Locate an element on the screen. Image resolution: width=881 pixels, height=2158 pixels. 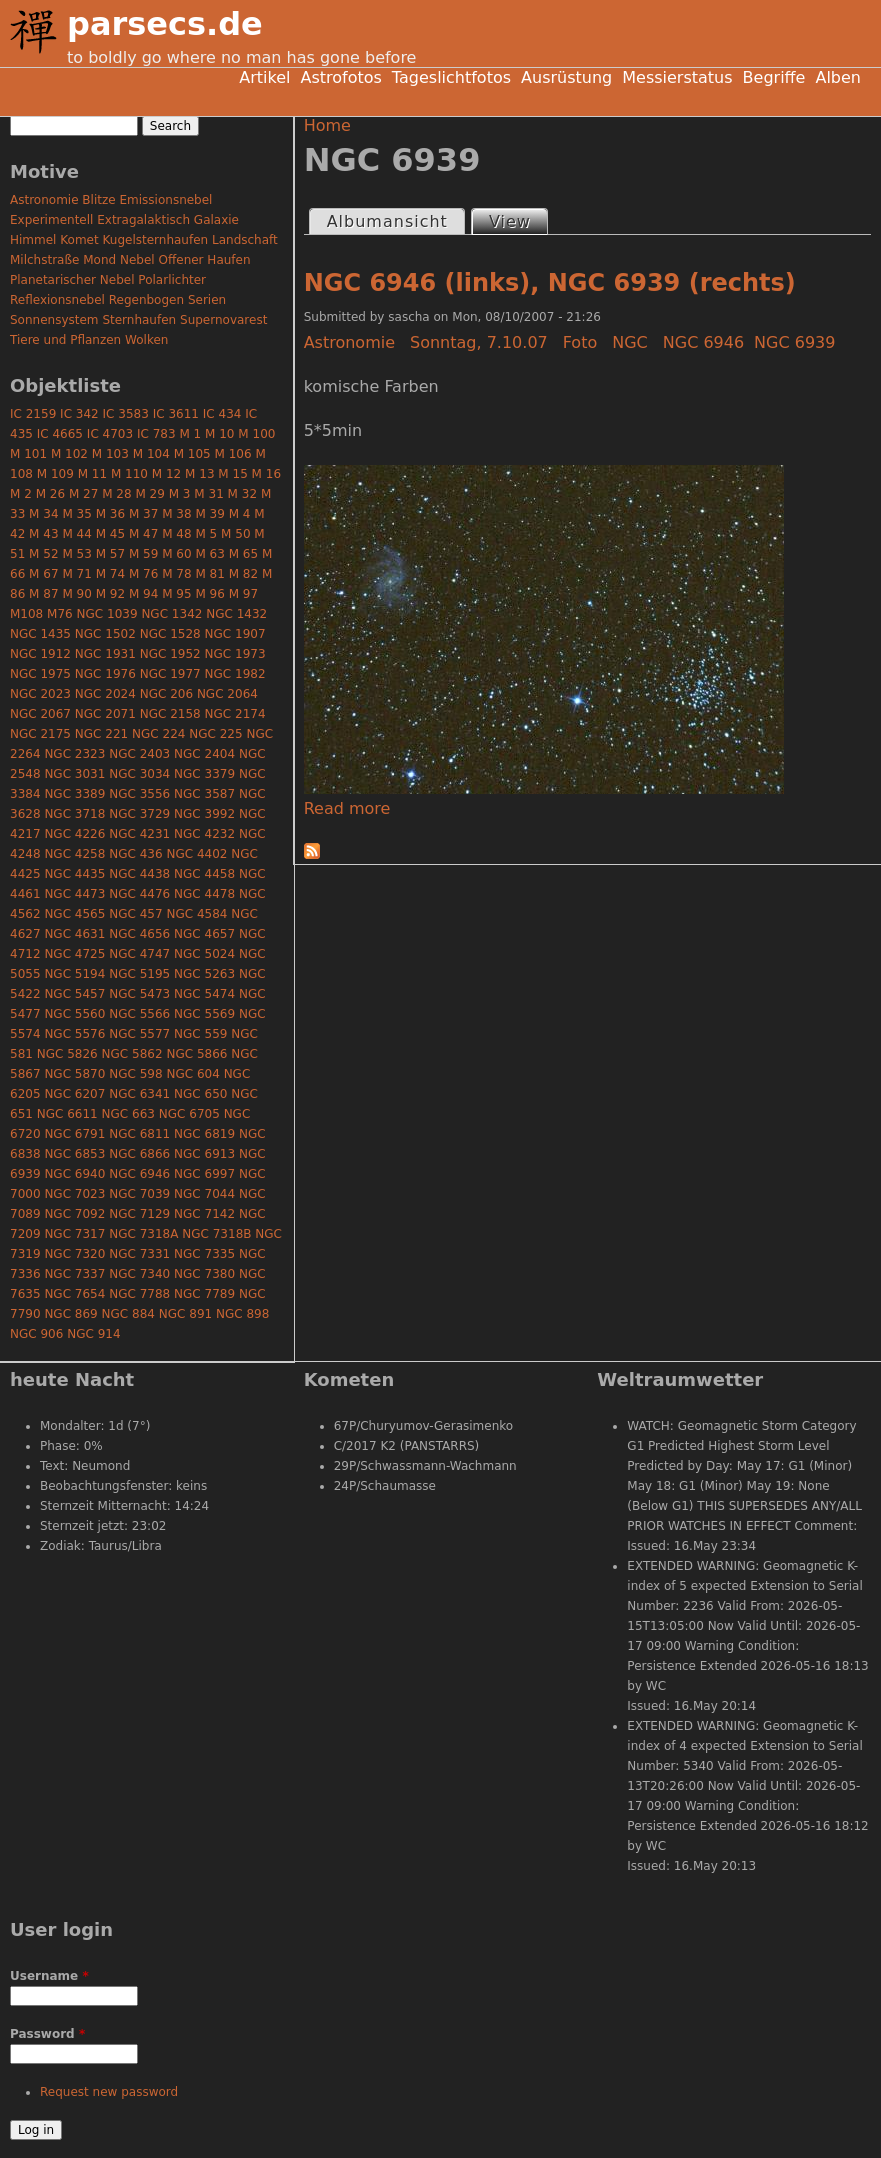
M 90 is located at coordinates (76, 594).